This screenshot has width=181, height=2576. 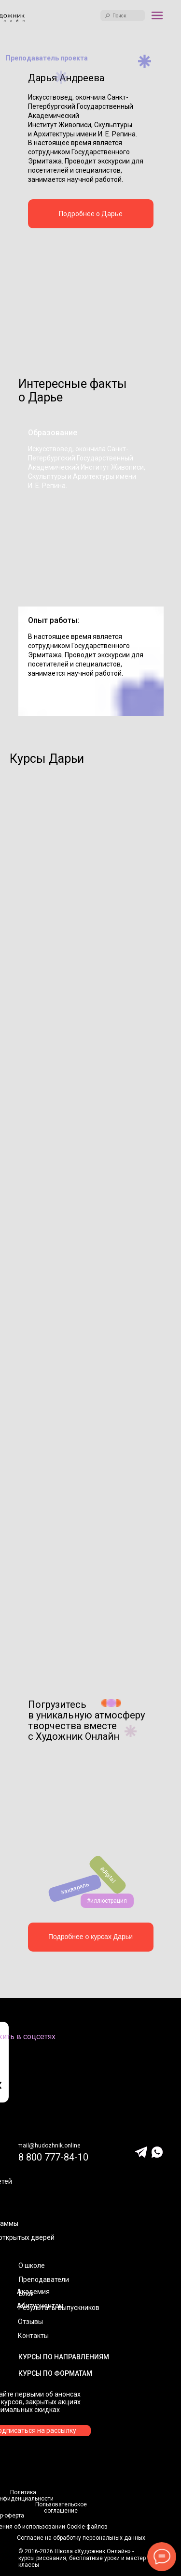 I want to click on [img], so click(x=90, y=293).